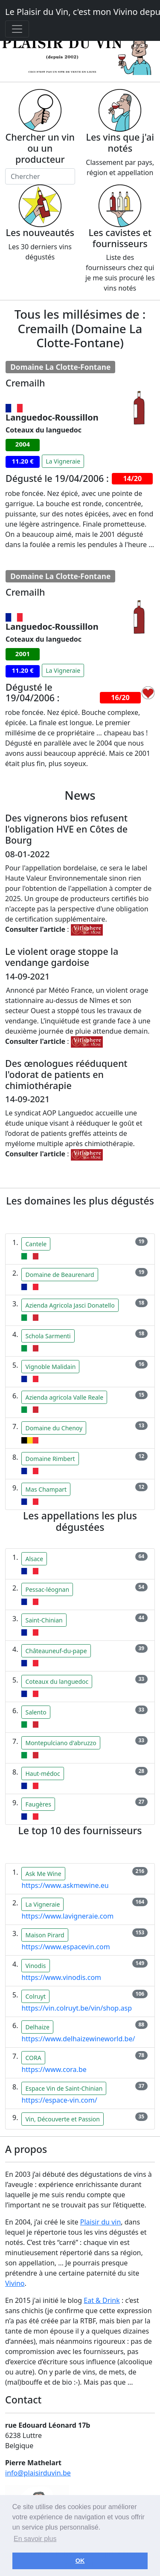  I want to click on Azienda Agricola Jasci Donatello [button], so click(69, 1305).